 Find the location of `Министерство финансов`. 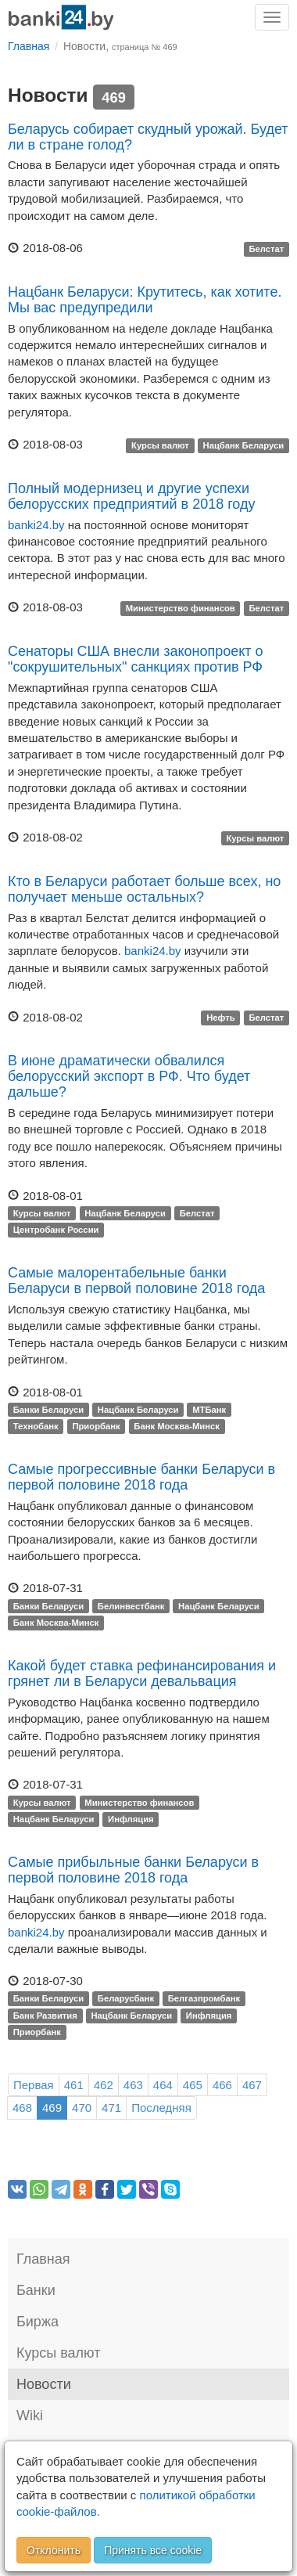

Министерство финансов is located at coordinates (180, 608).